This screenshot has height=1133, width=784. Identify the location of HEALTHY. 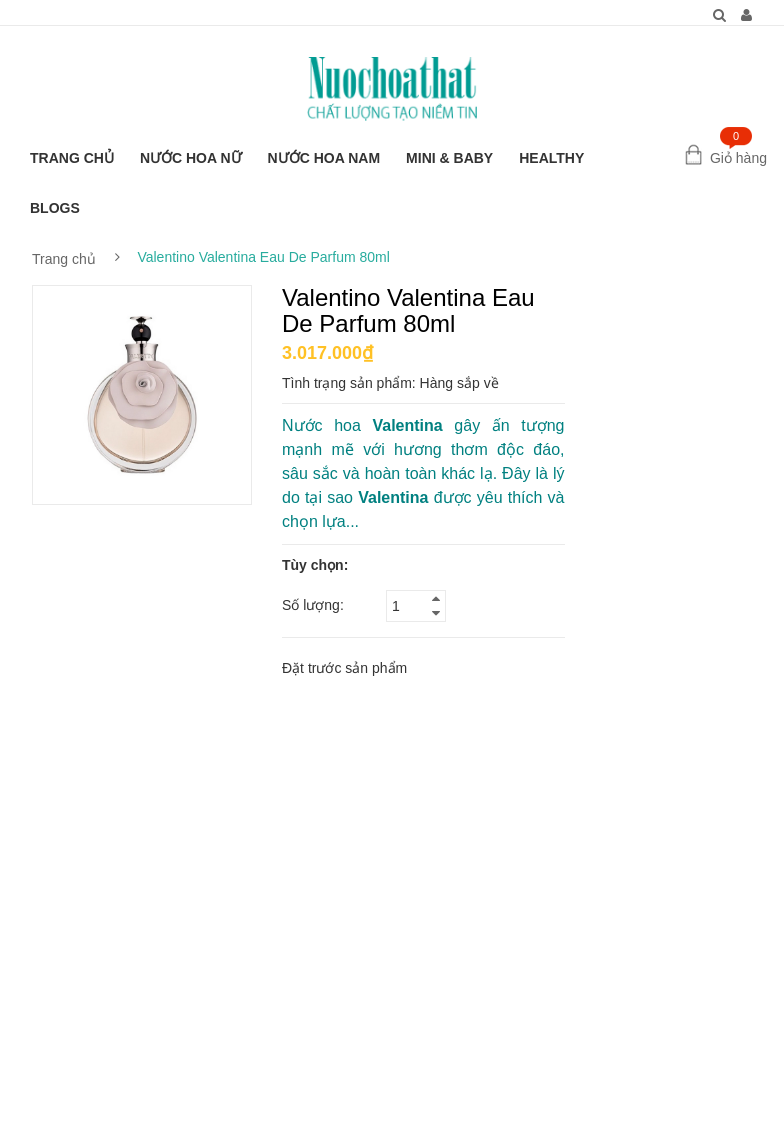
(551, 158).